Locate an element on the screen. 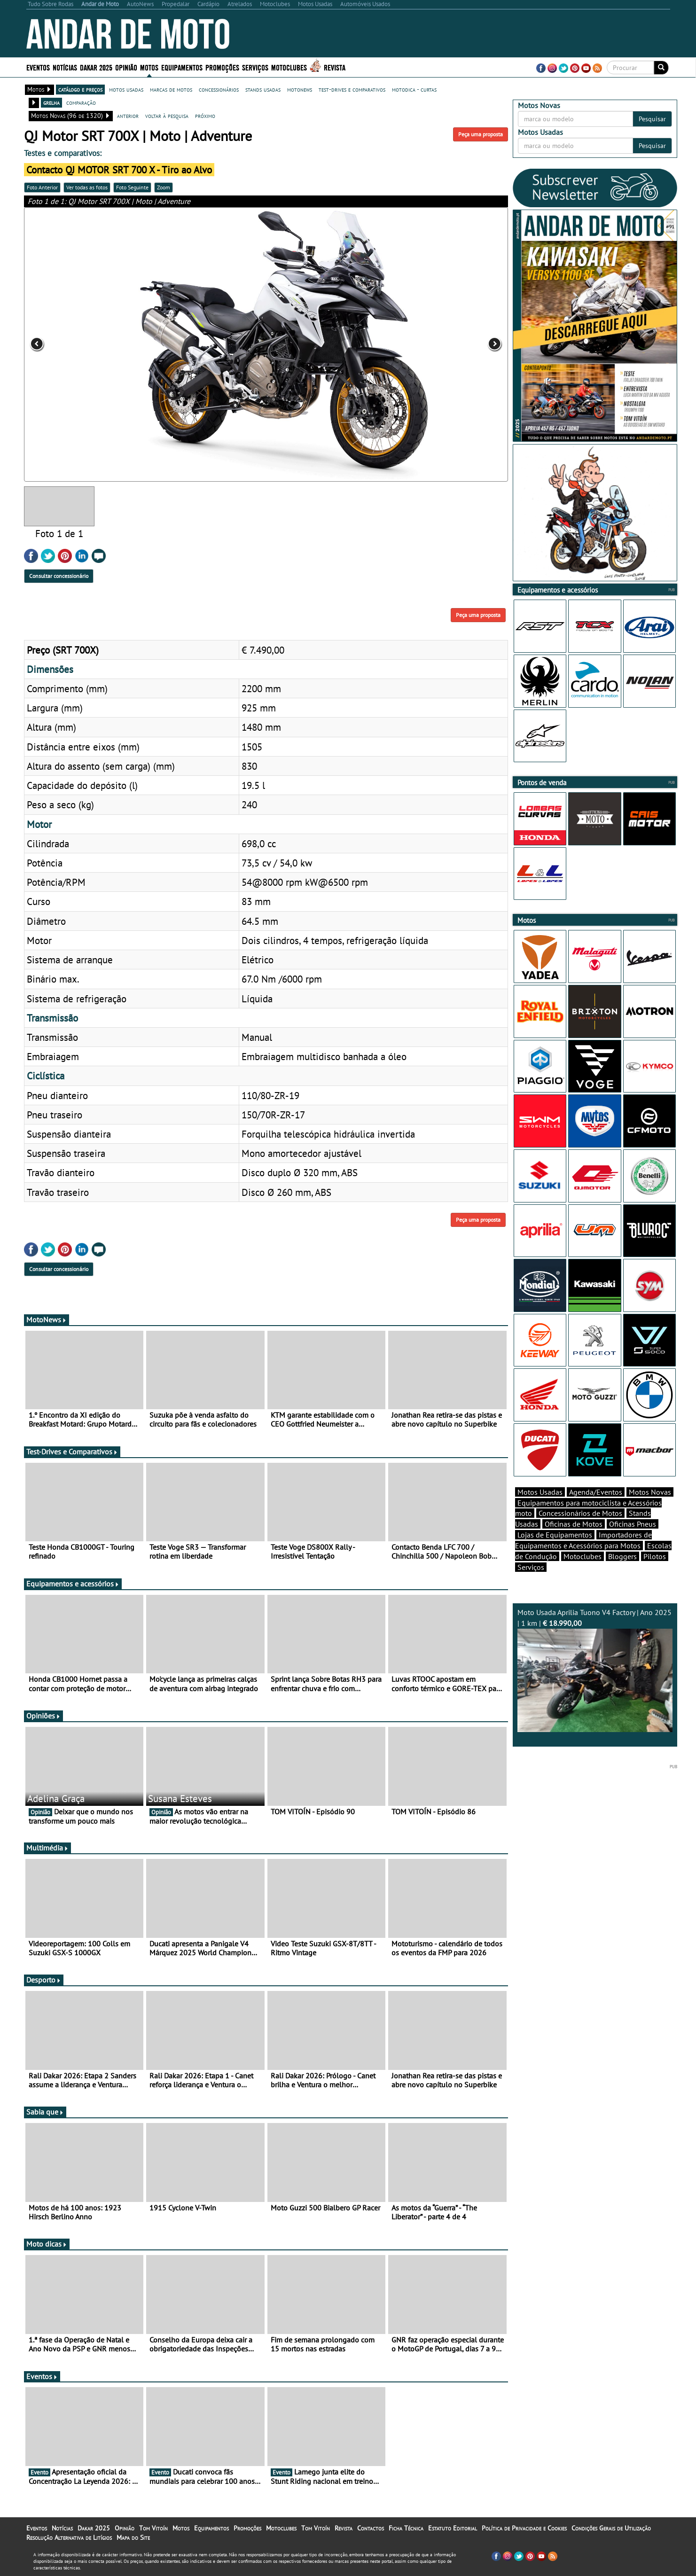 This screenshot has height=2576, width=696. Opinião is located at coordinates (126, 67).